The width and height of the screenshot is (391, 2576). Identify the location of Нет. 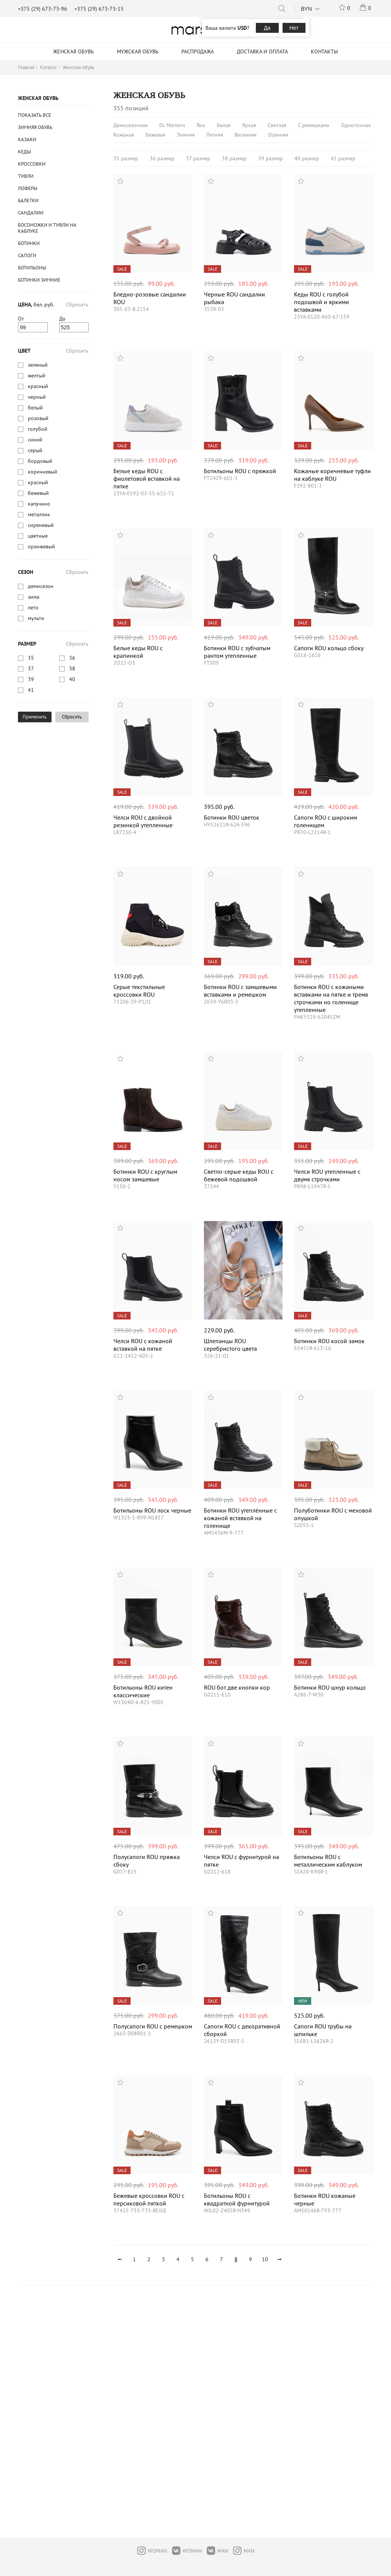
(294, 28).